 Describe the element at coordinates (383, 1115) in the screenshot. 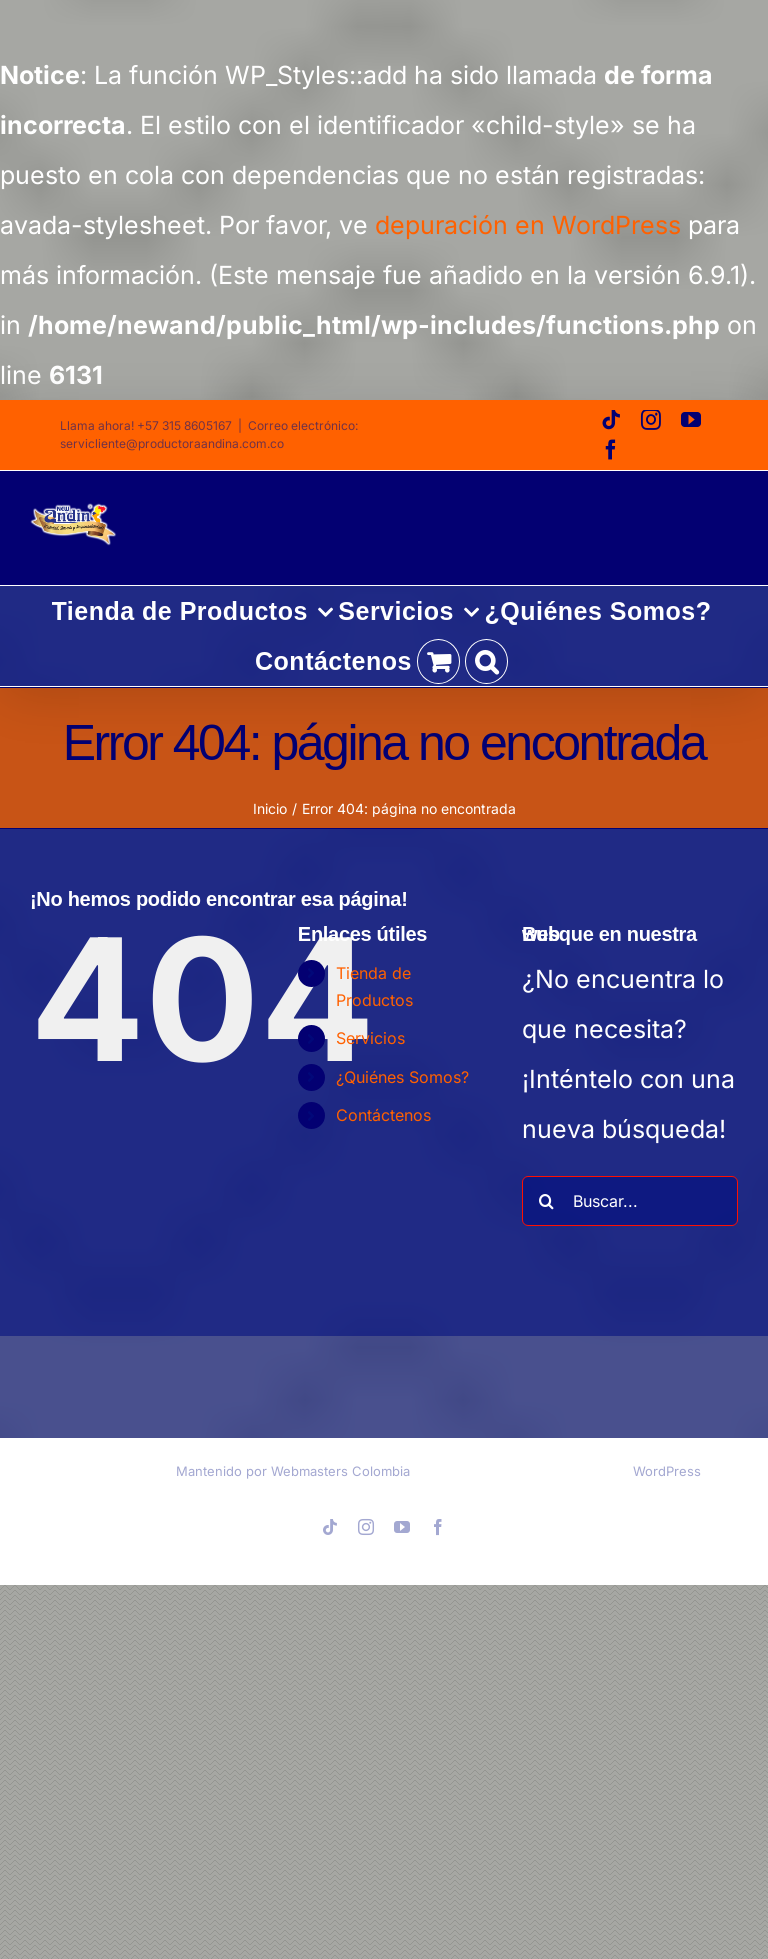

I see `Contáctenos` at that location.